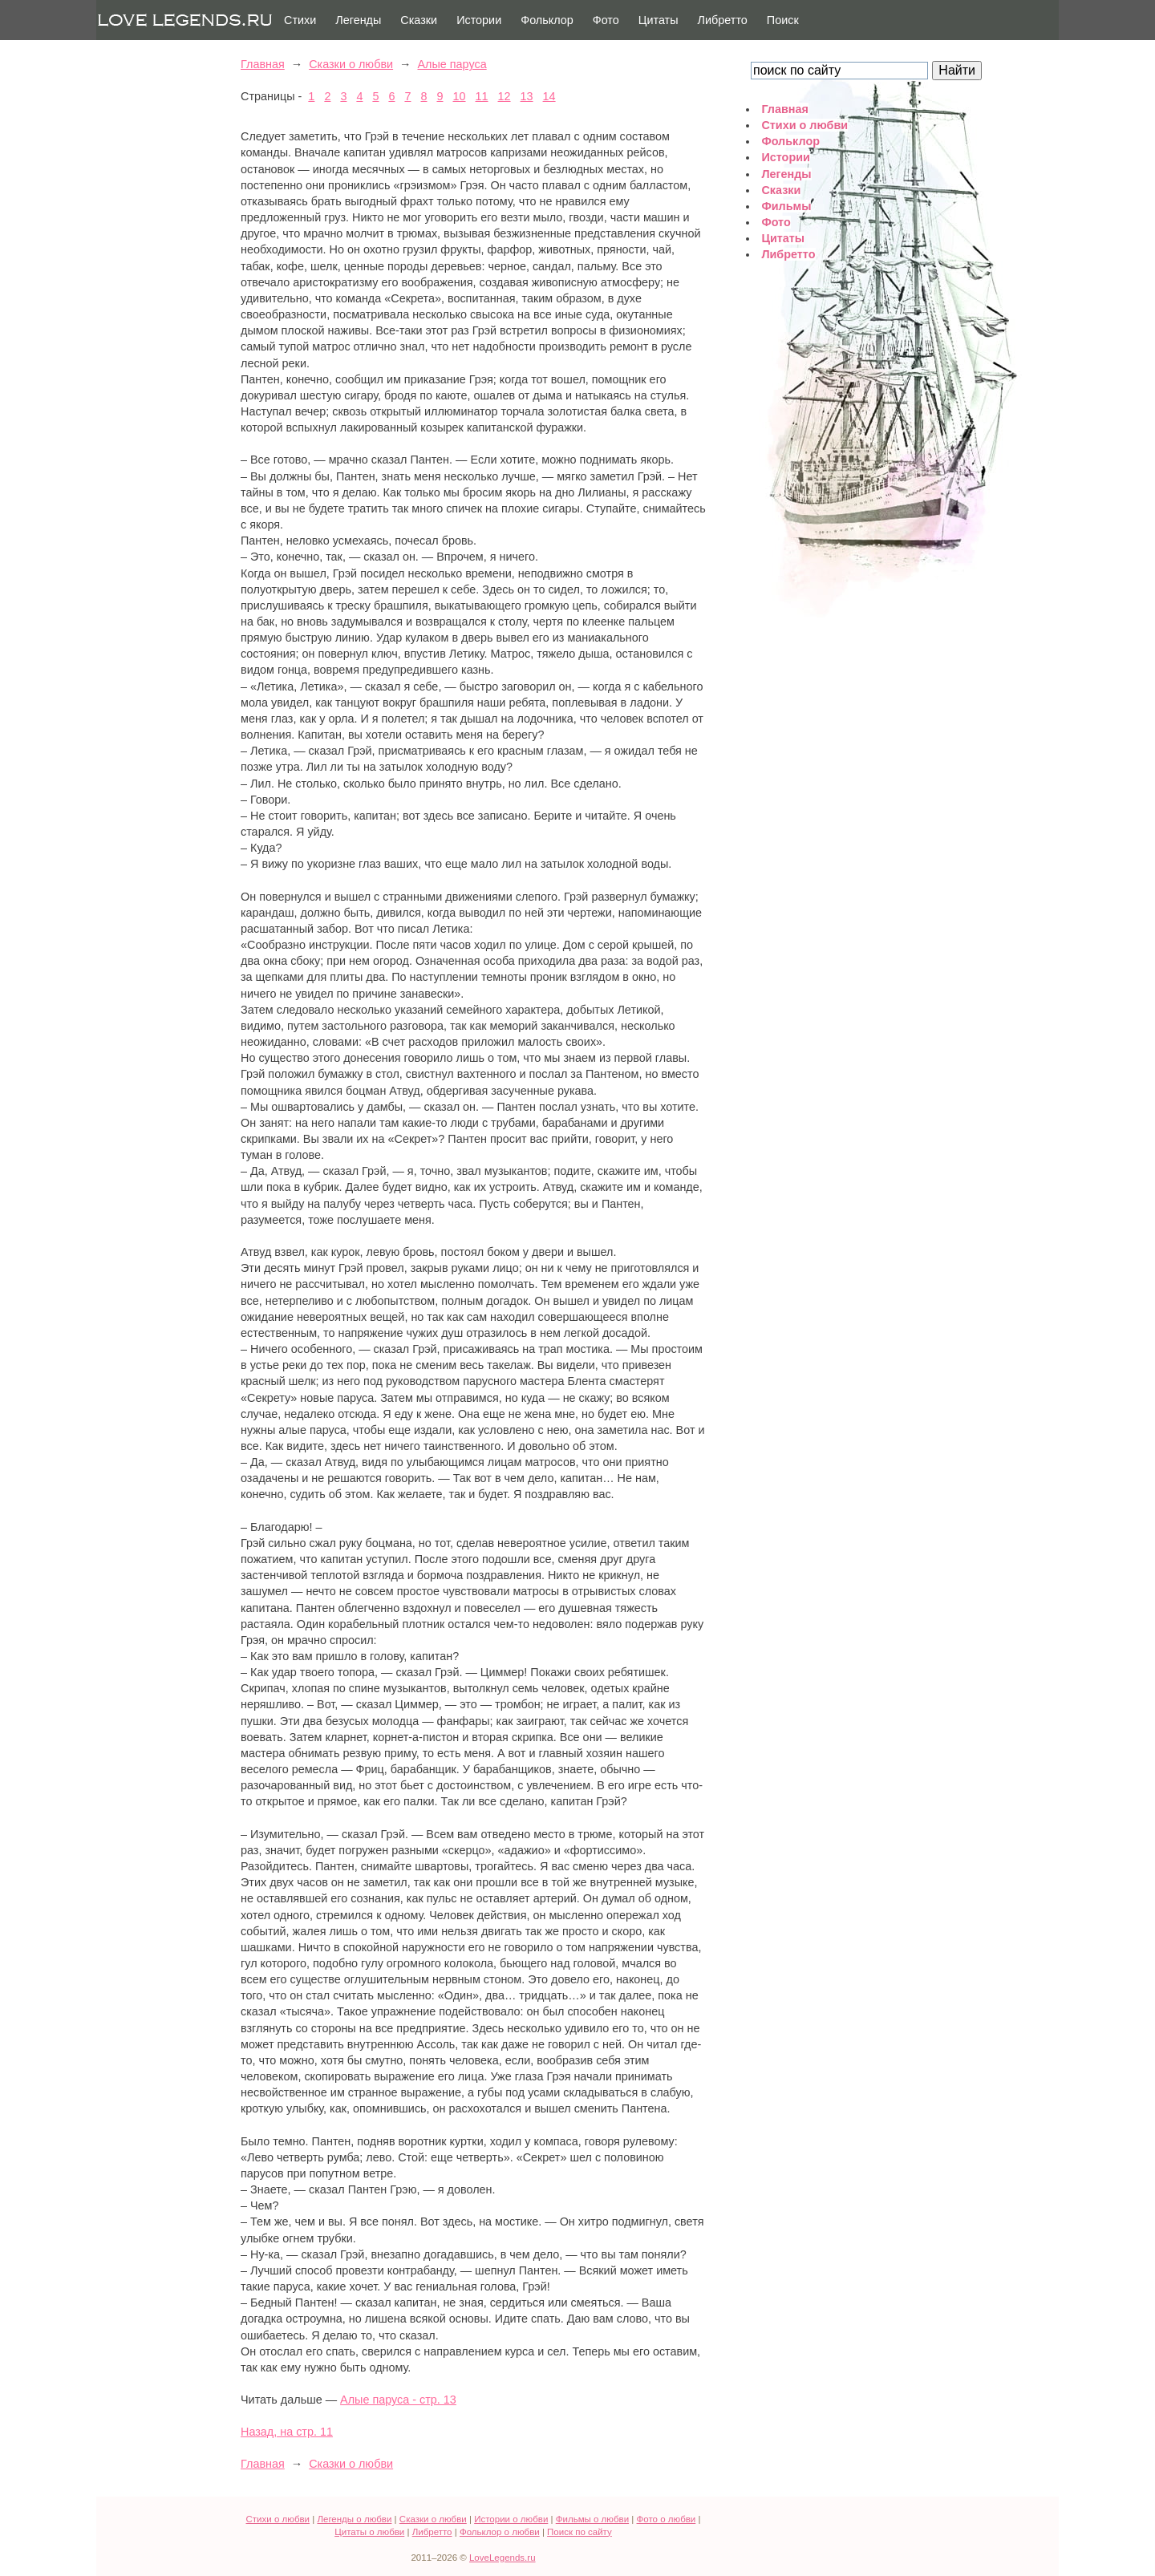 The width and height of the screenshot is (1155, 2576). I want to click on LoveLegends.ru, so click(502, 2557).